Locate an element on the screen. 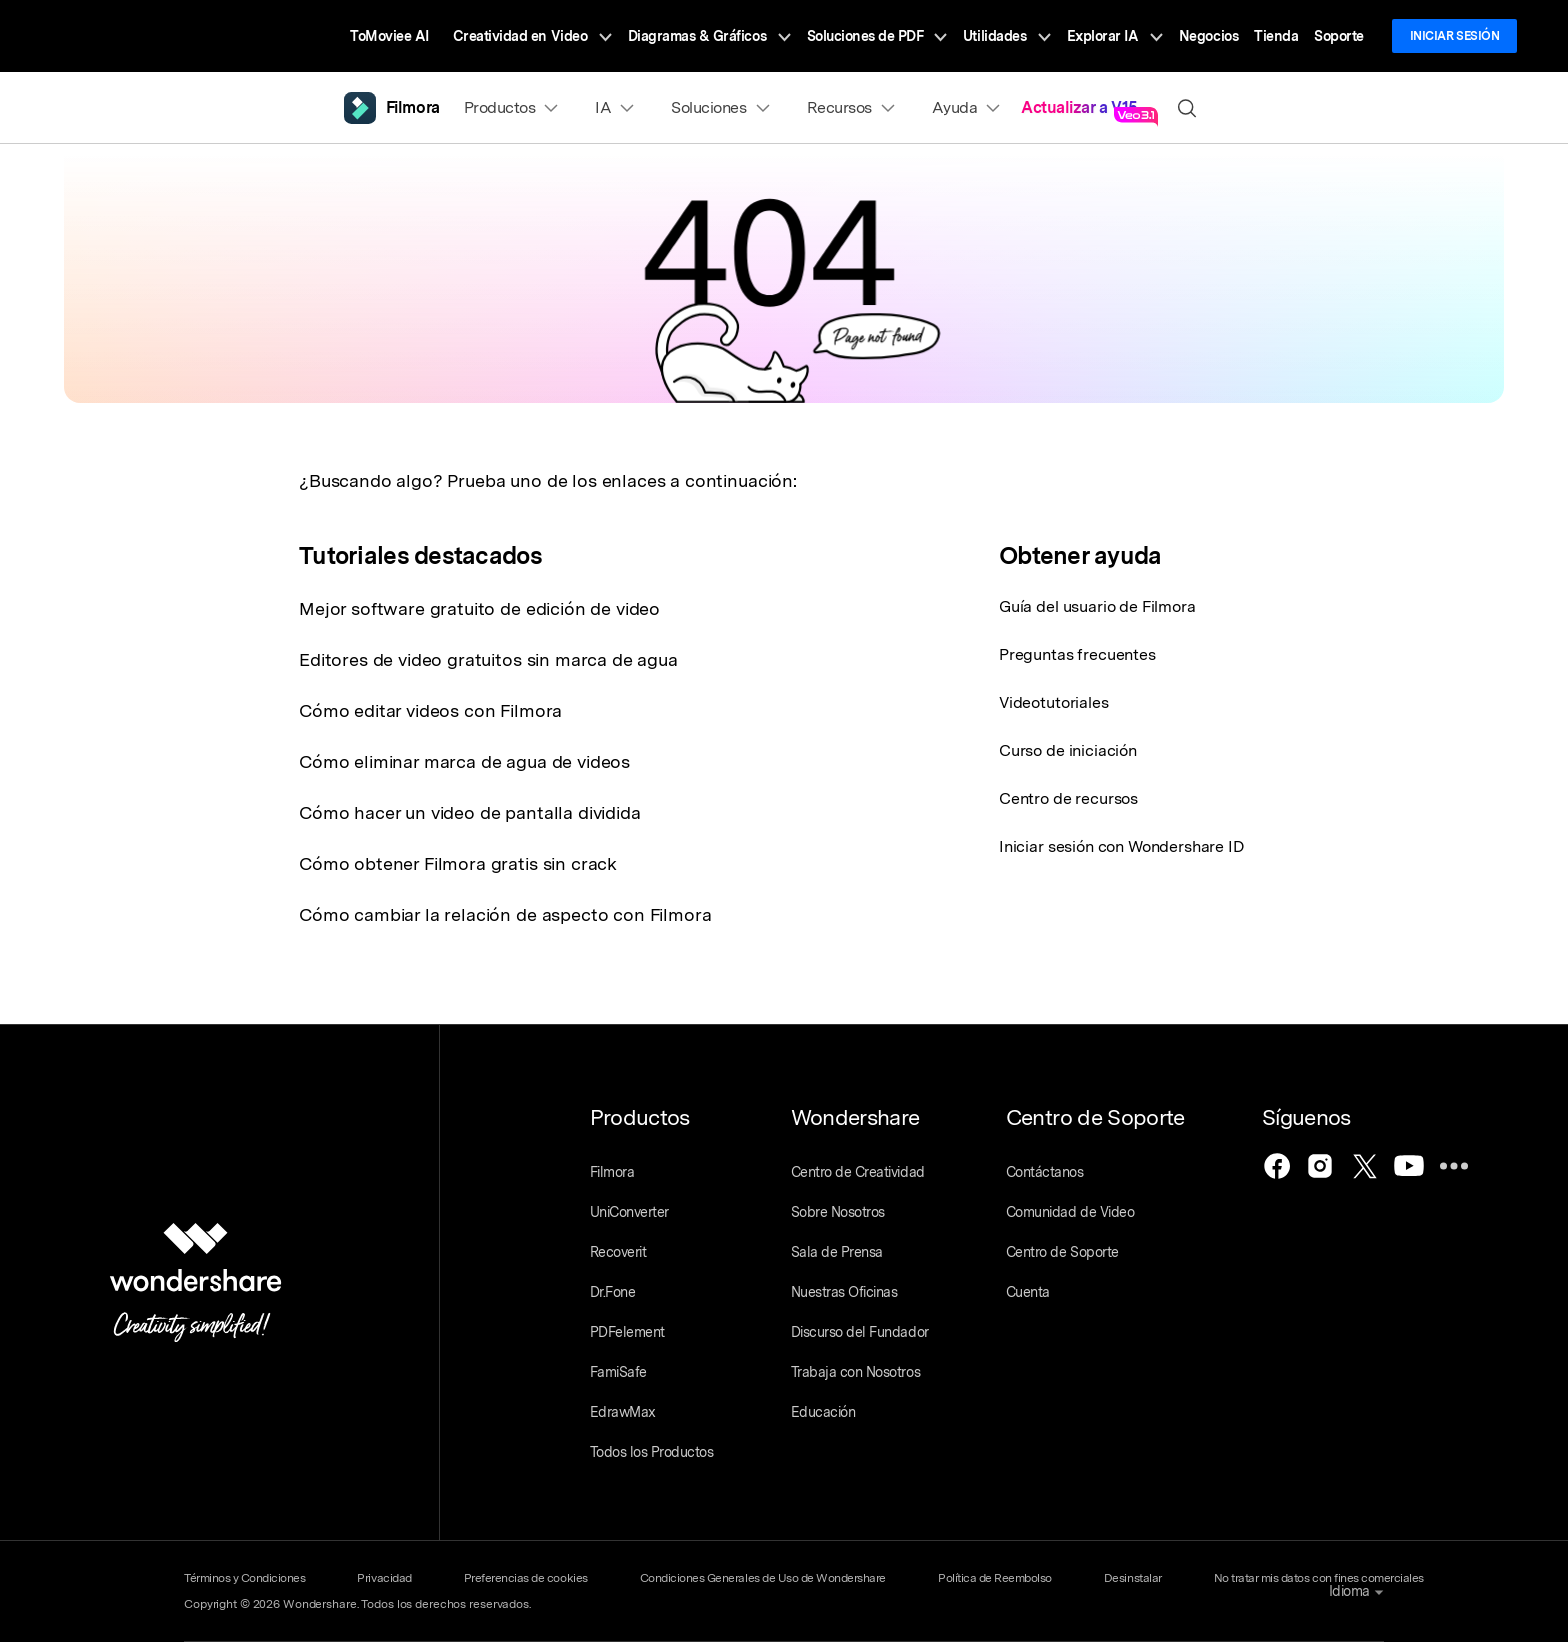 The image size is (1568, 1642). Soluciones de PDF is located at coordinates (877, 36).